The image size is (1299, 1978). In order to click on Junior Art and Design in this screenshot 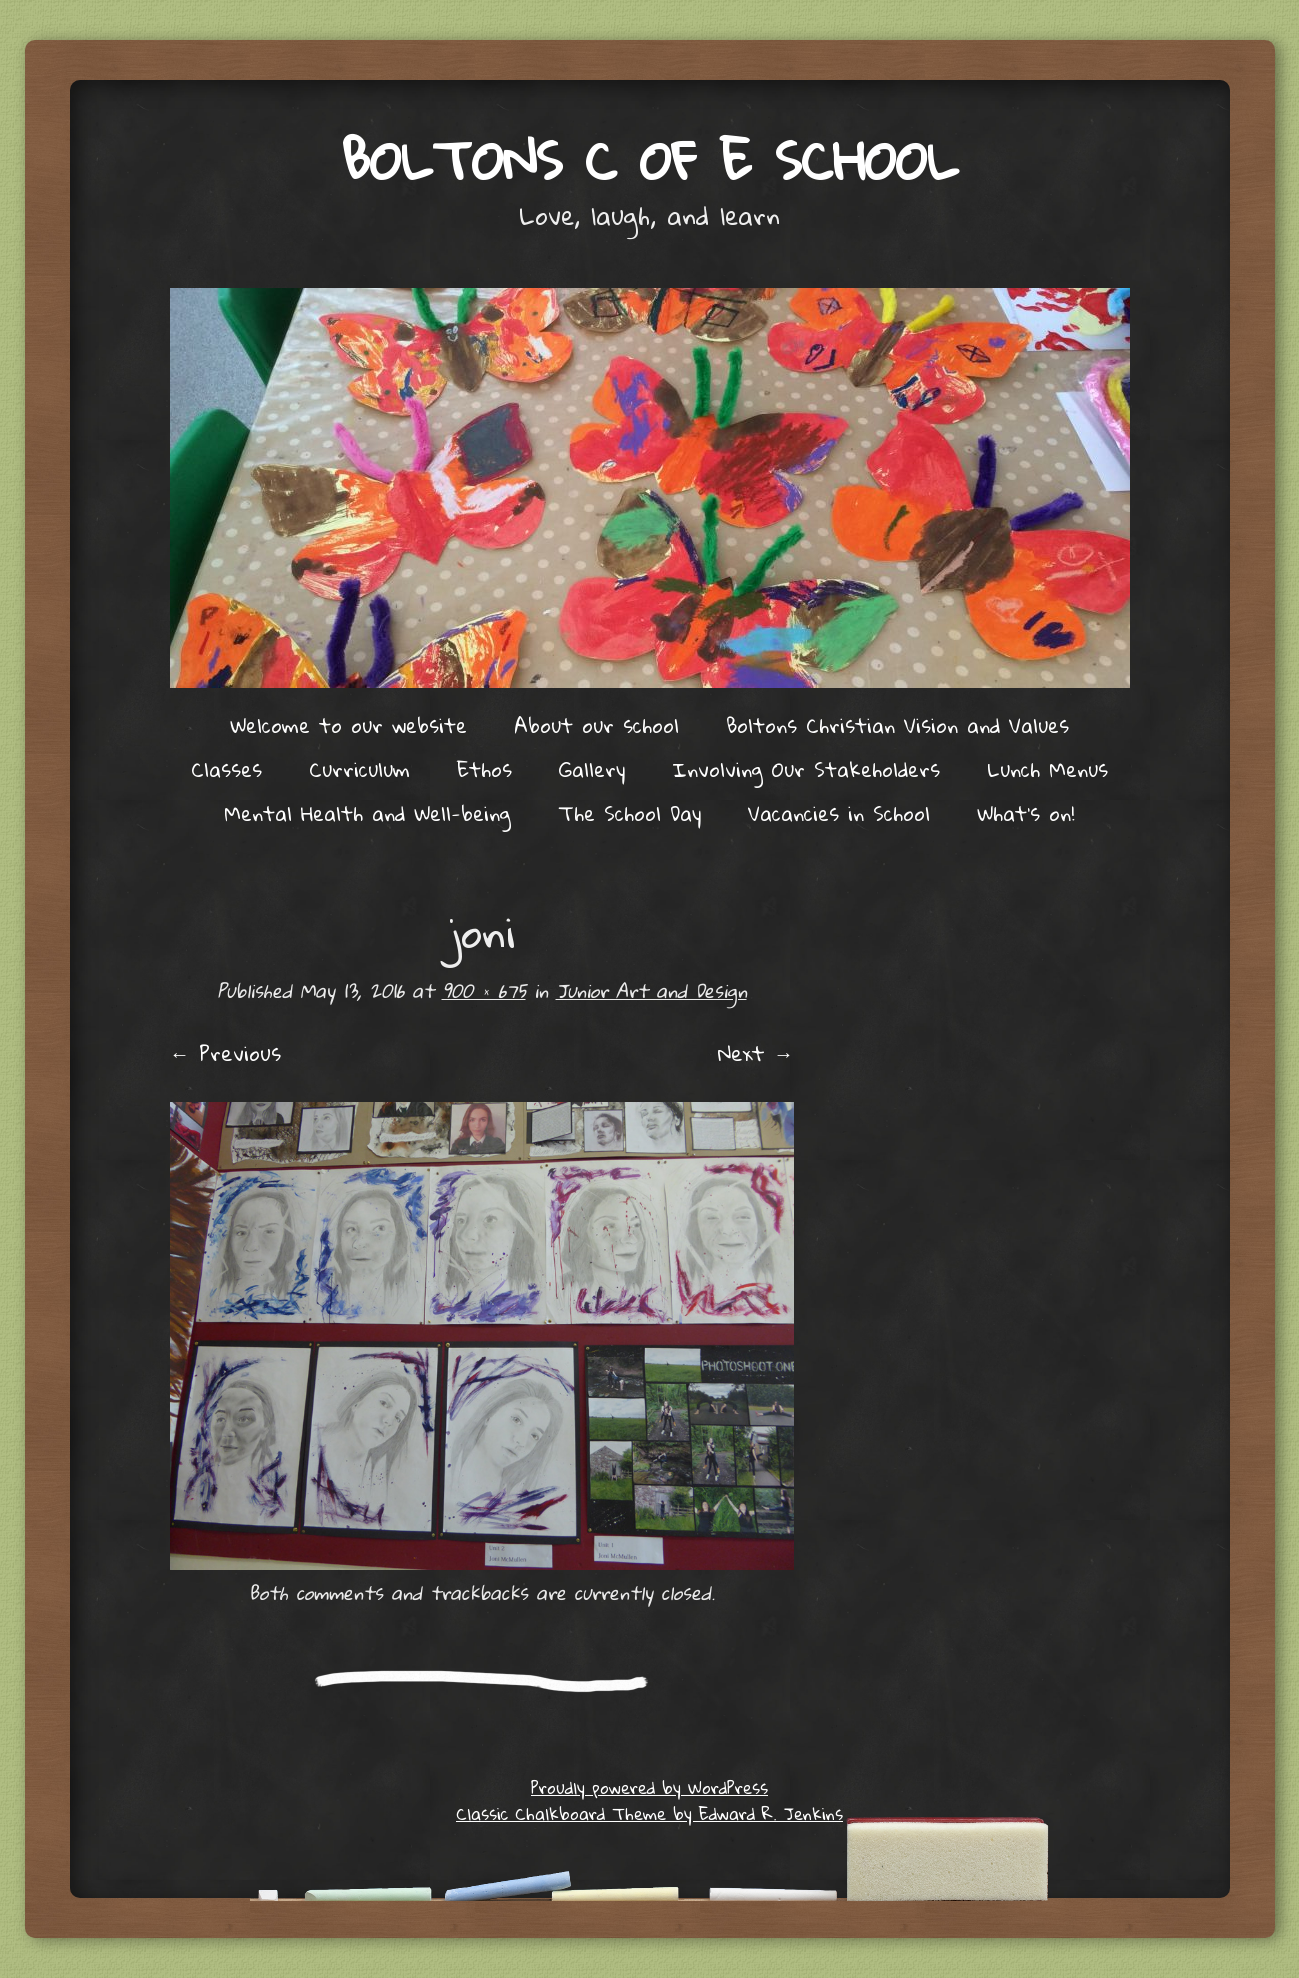, I will do `click(651, 990)`.